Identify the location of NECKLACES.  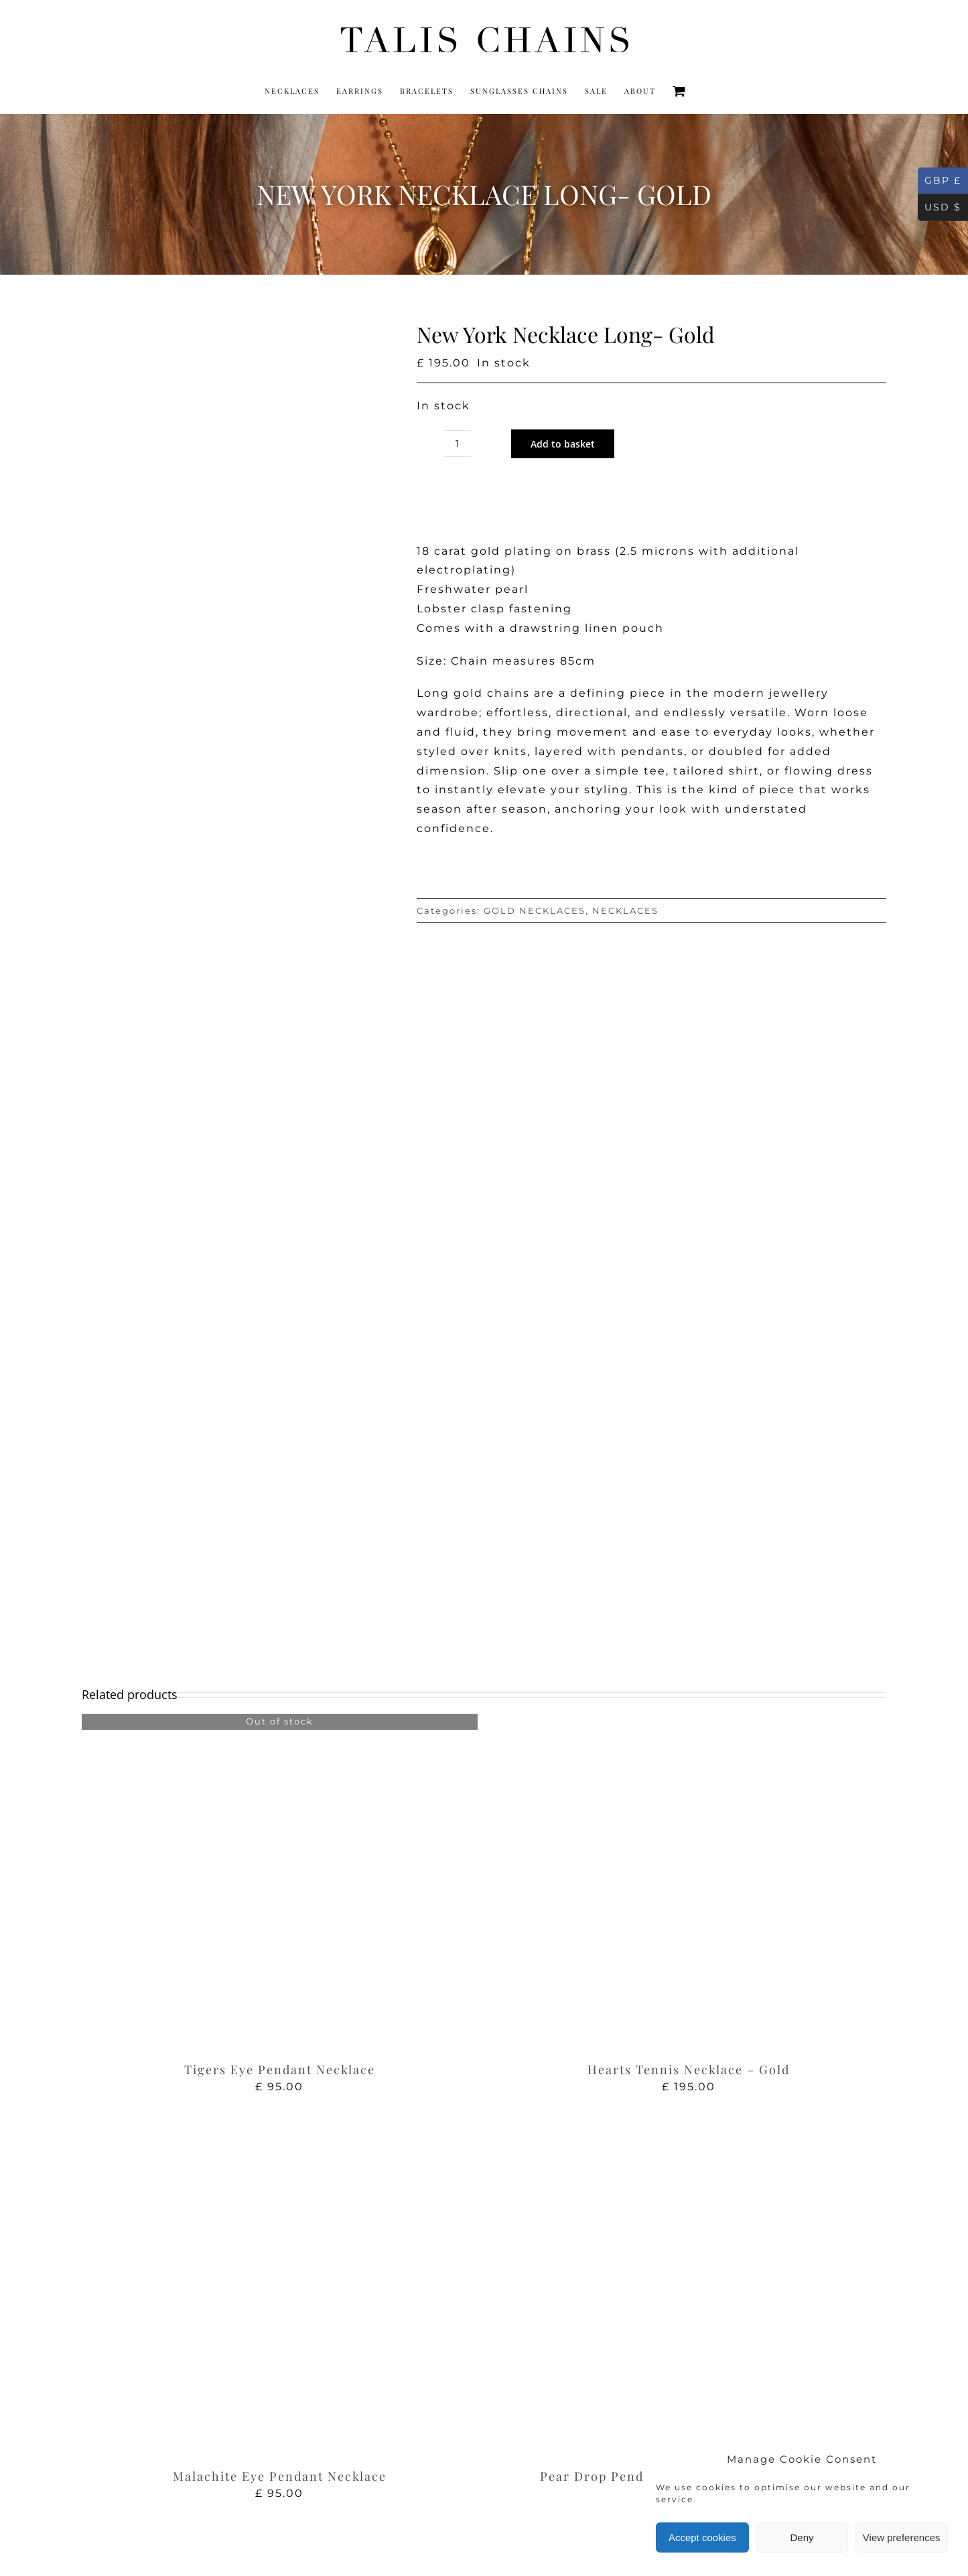
(625, 910).